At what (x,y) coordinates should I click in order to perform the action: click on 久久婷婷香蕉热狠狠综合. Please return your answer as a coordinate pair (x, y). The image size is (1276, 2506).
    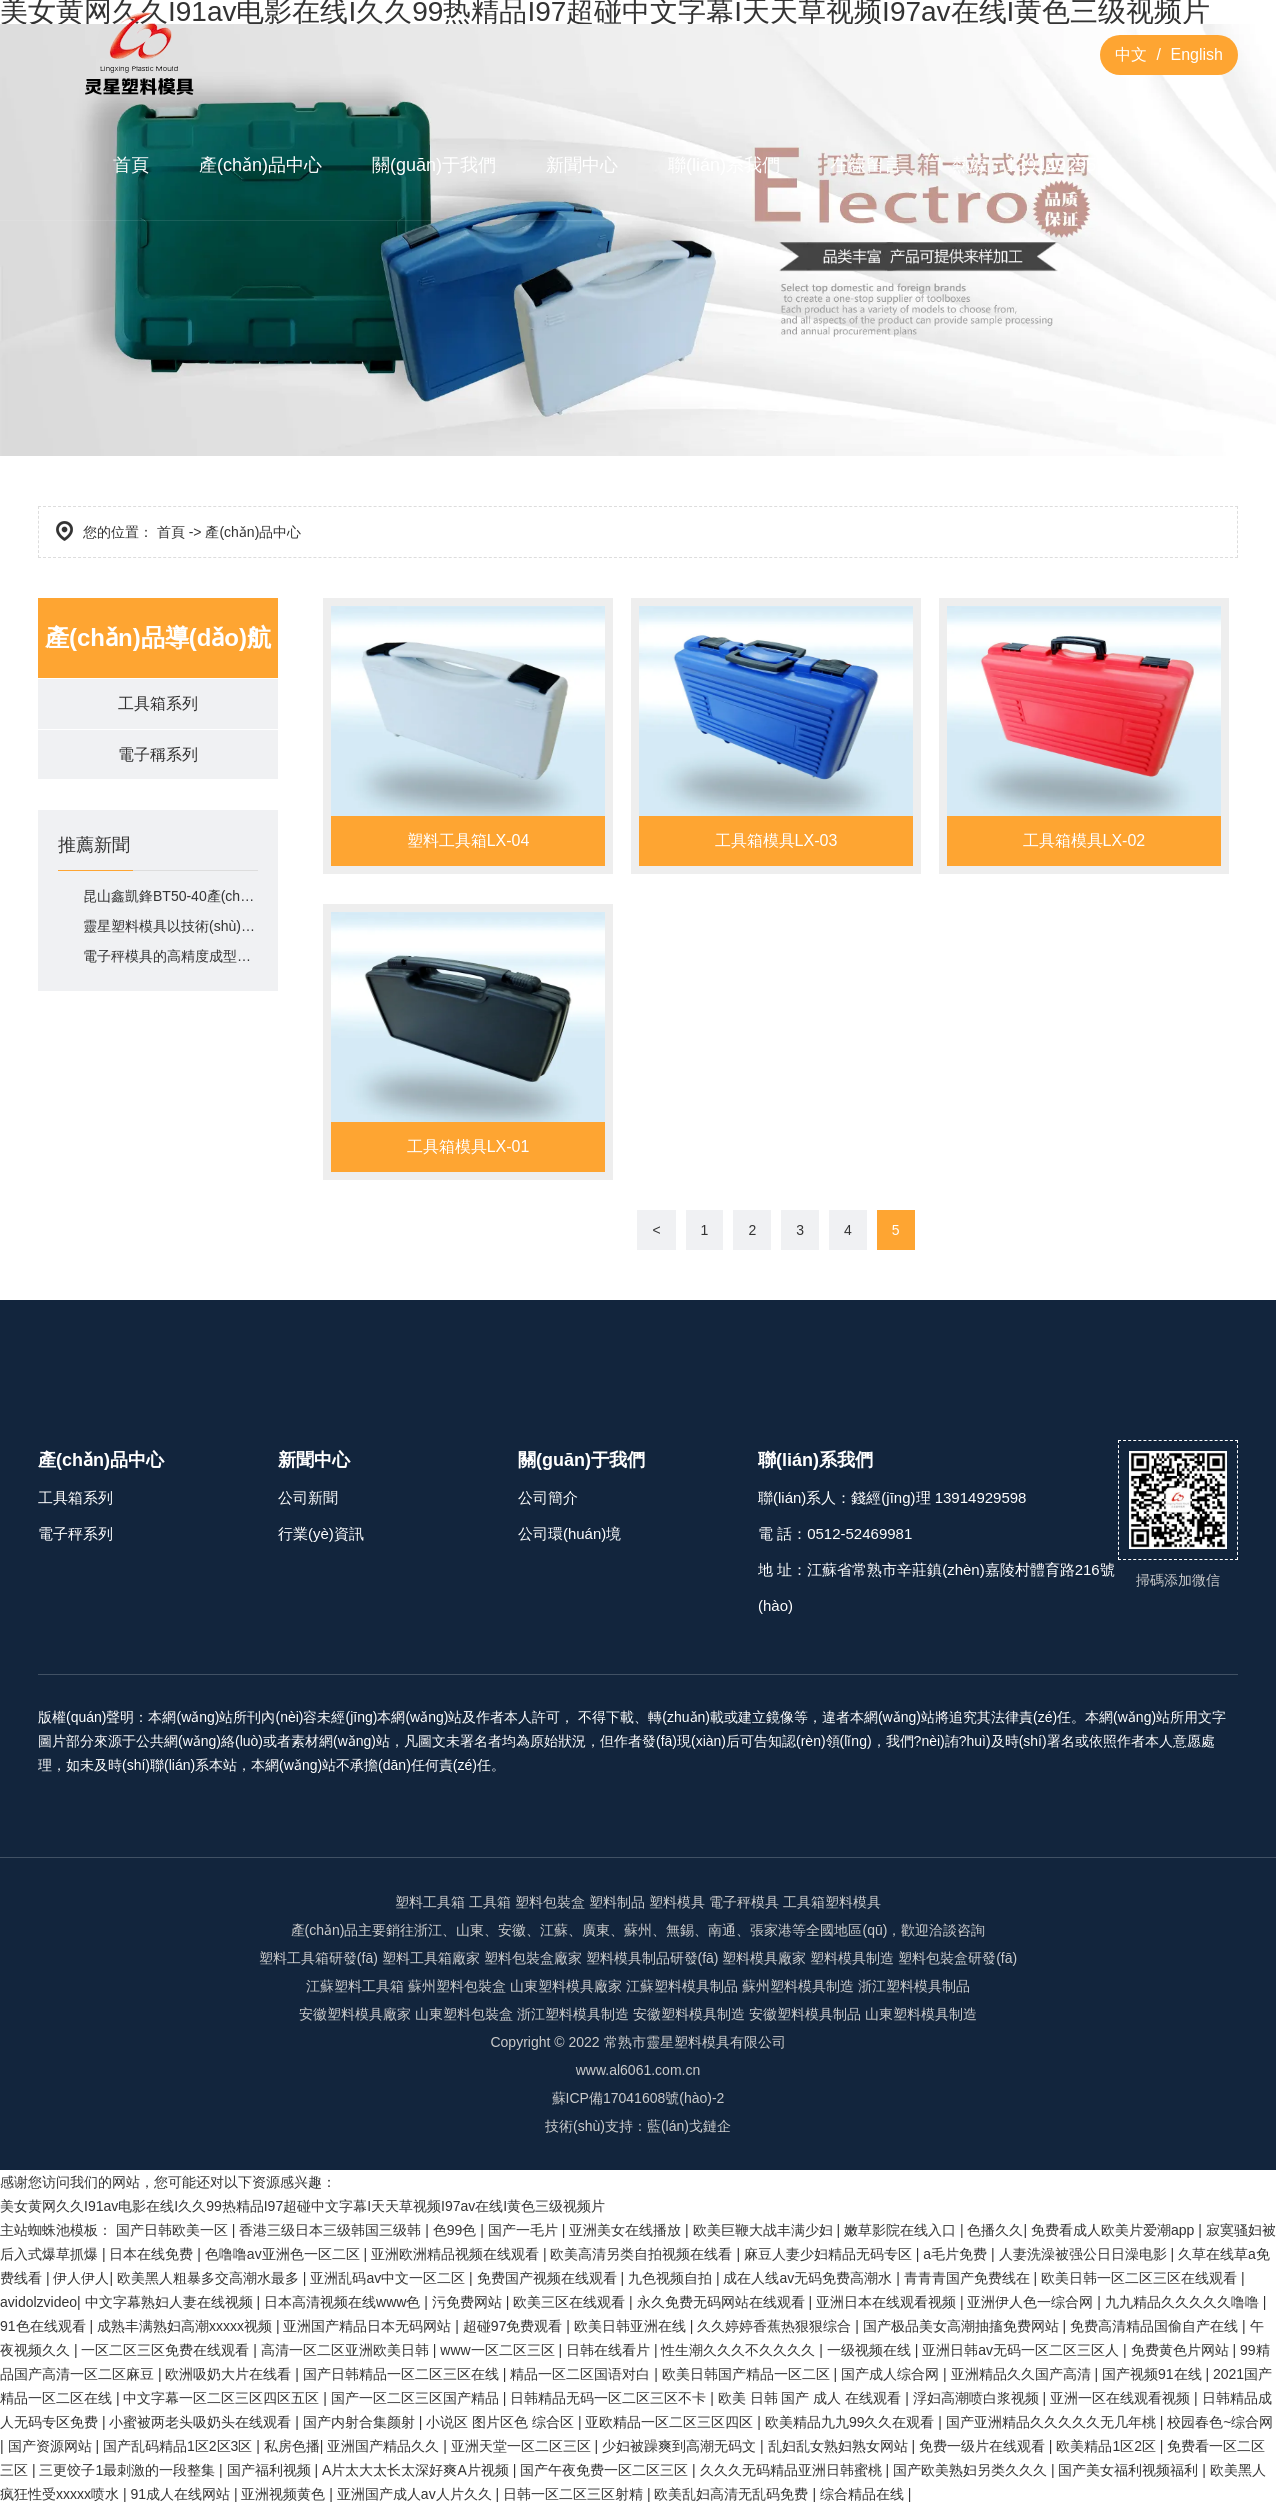
    Looking at the image, I should click on (776, 2326).